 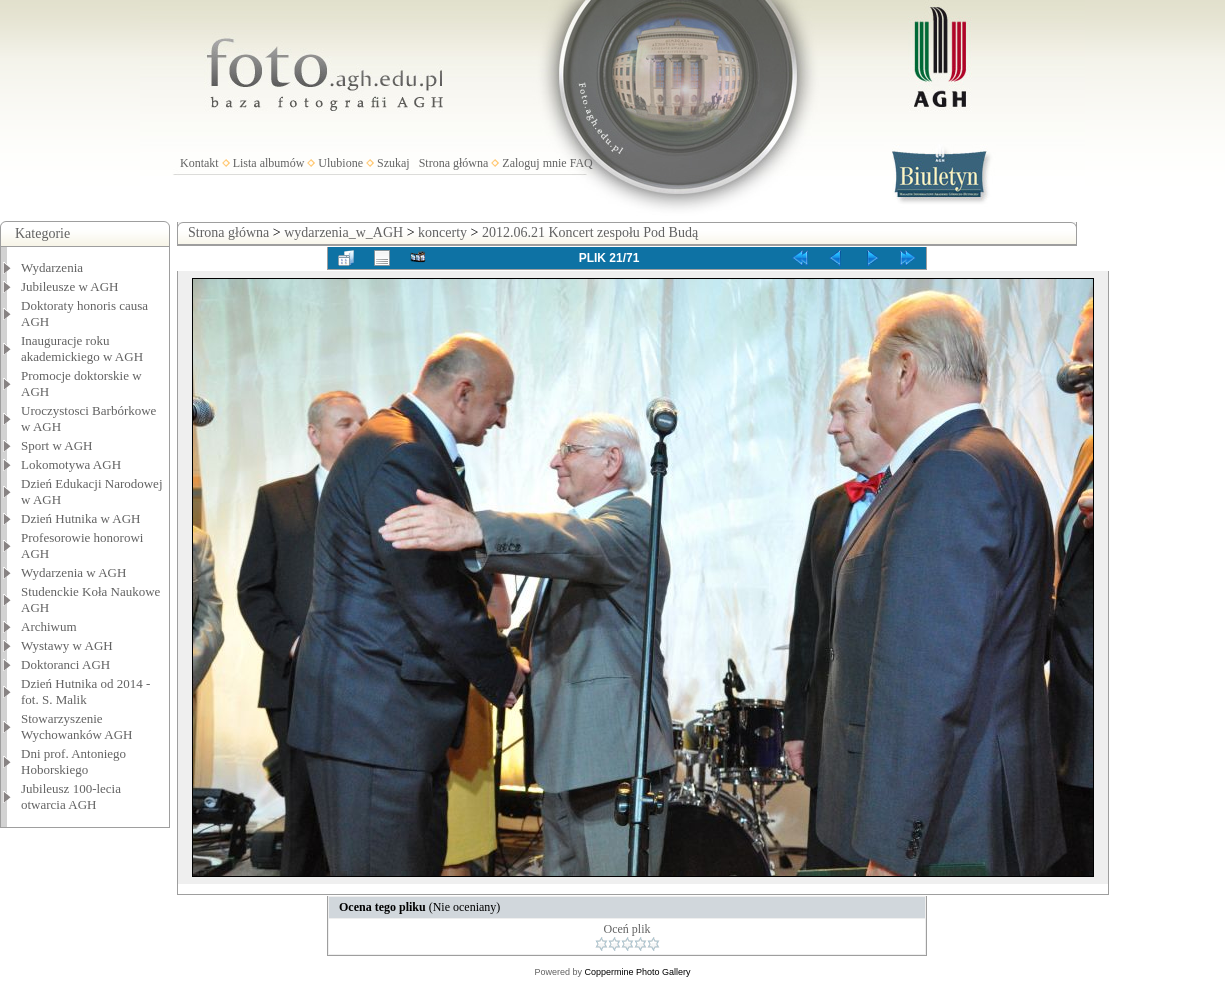 What do you see at coordinates (442, 232) in the screenshot?
I see `koncerty` at bounding box center [442, 232].